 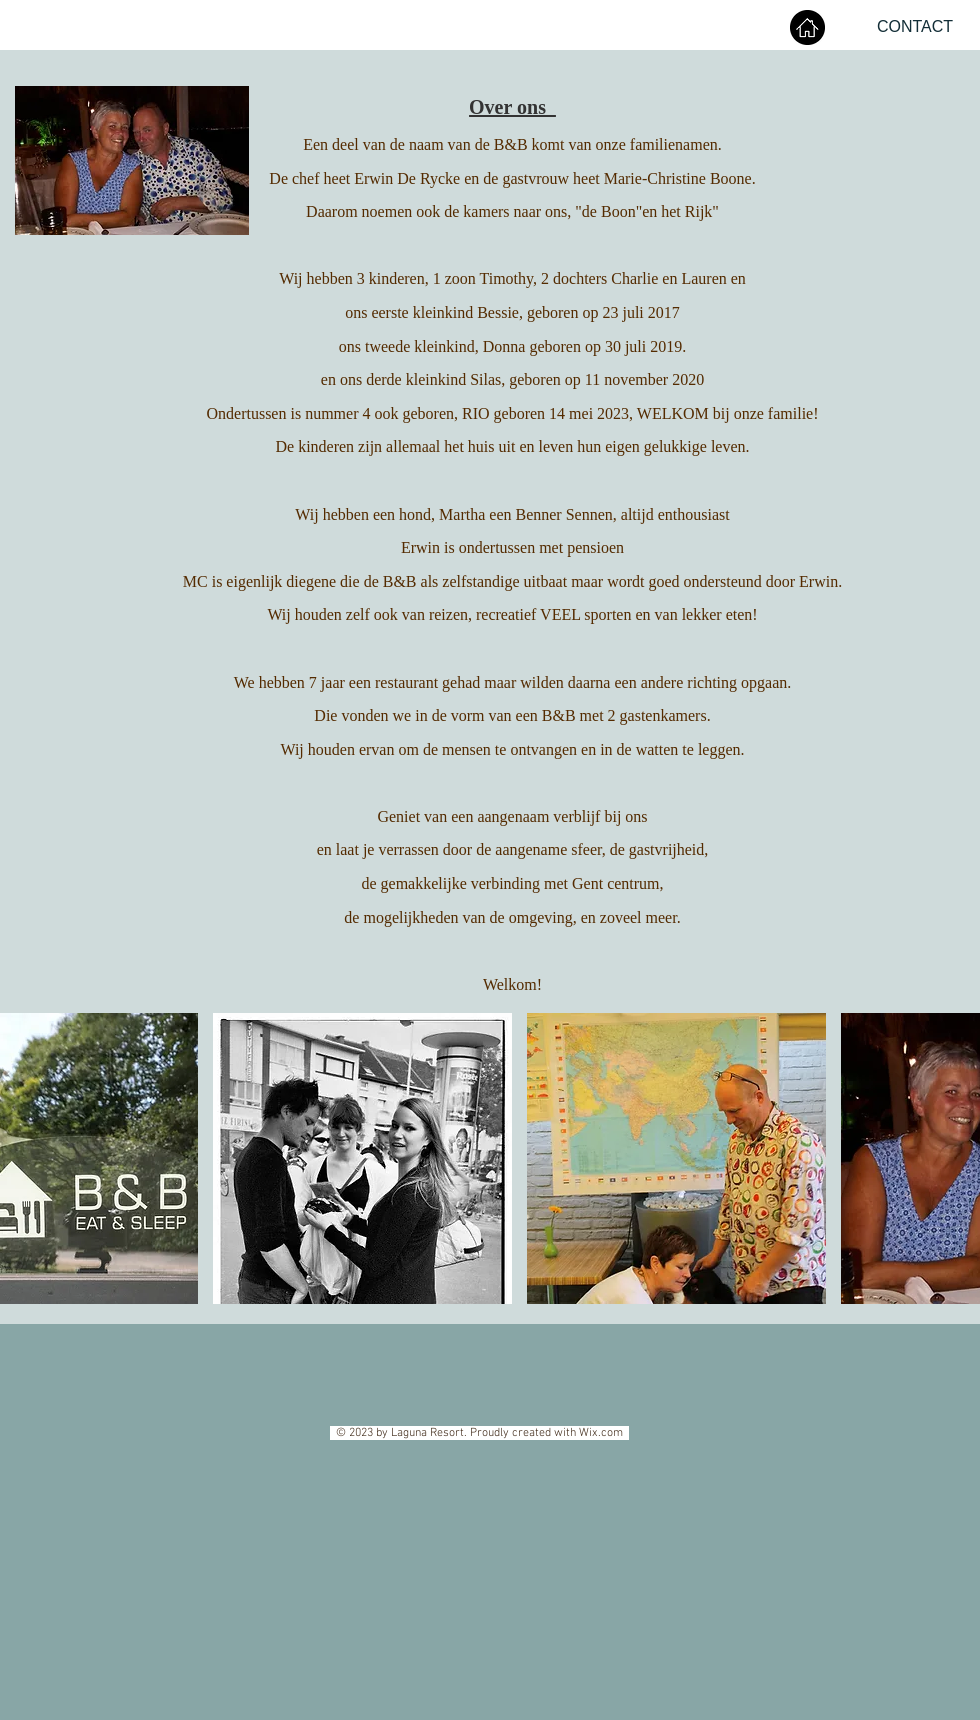 What do you see at coordinates (362, 1158) in the screenshot?
I see `[button]` at bounding box center [362, 1158].